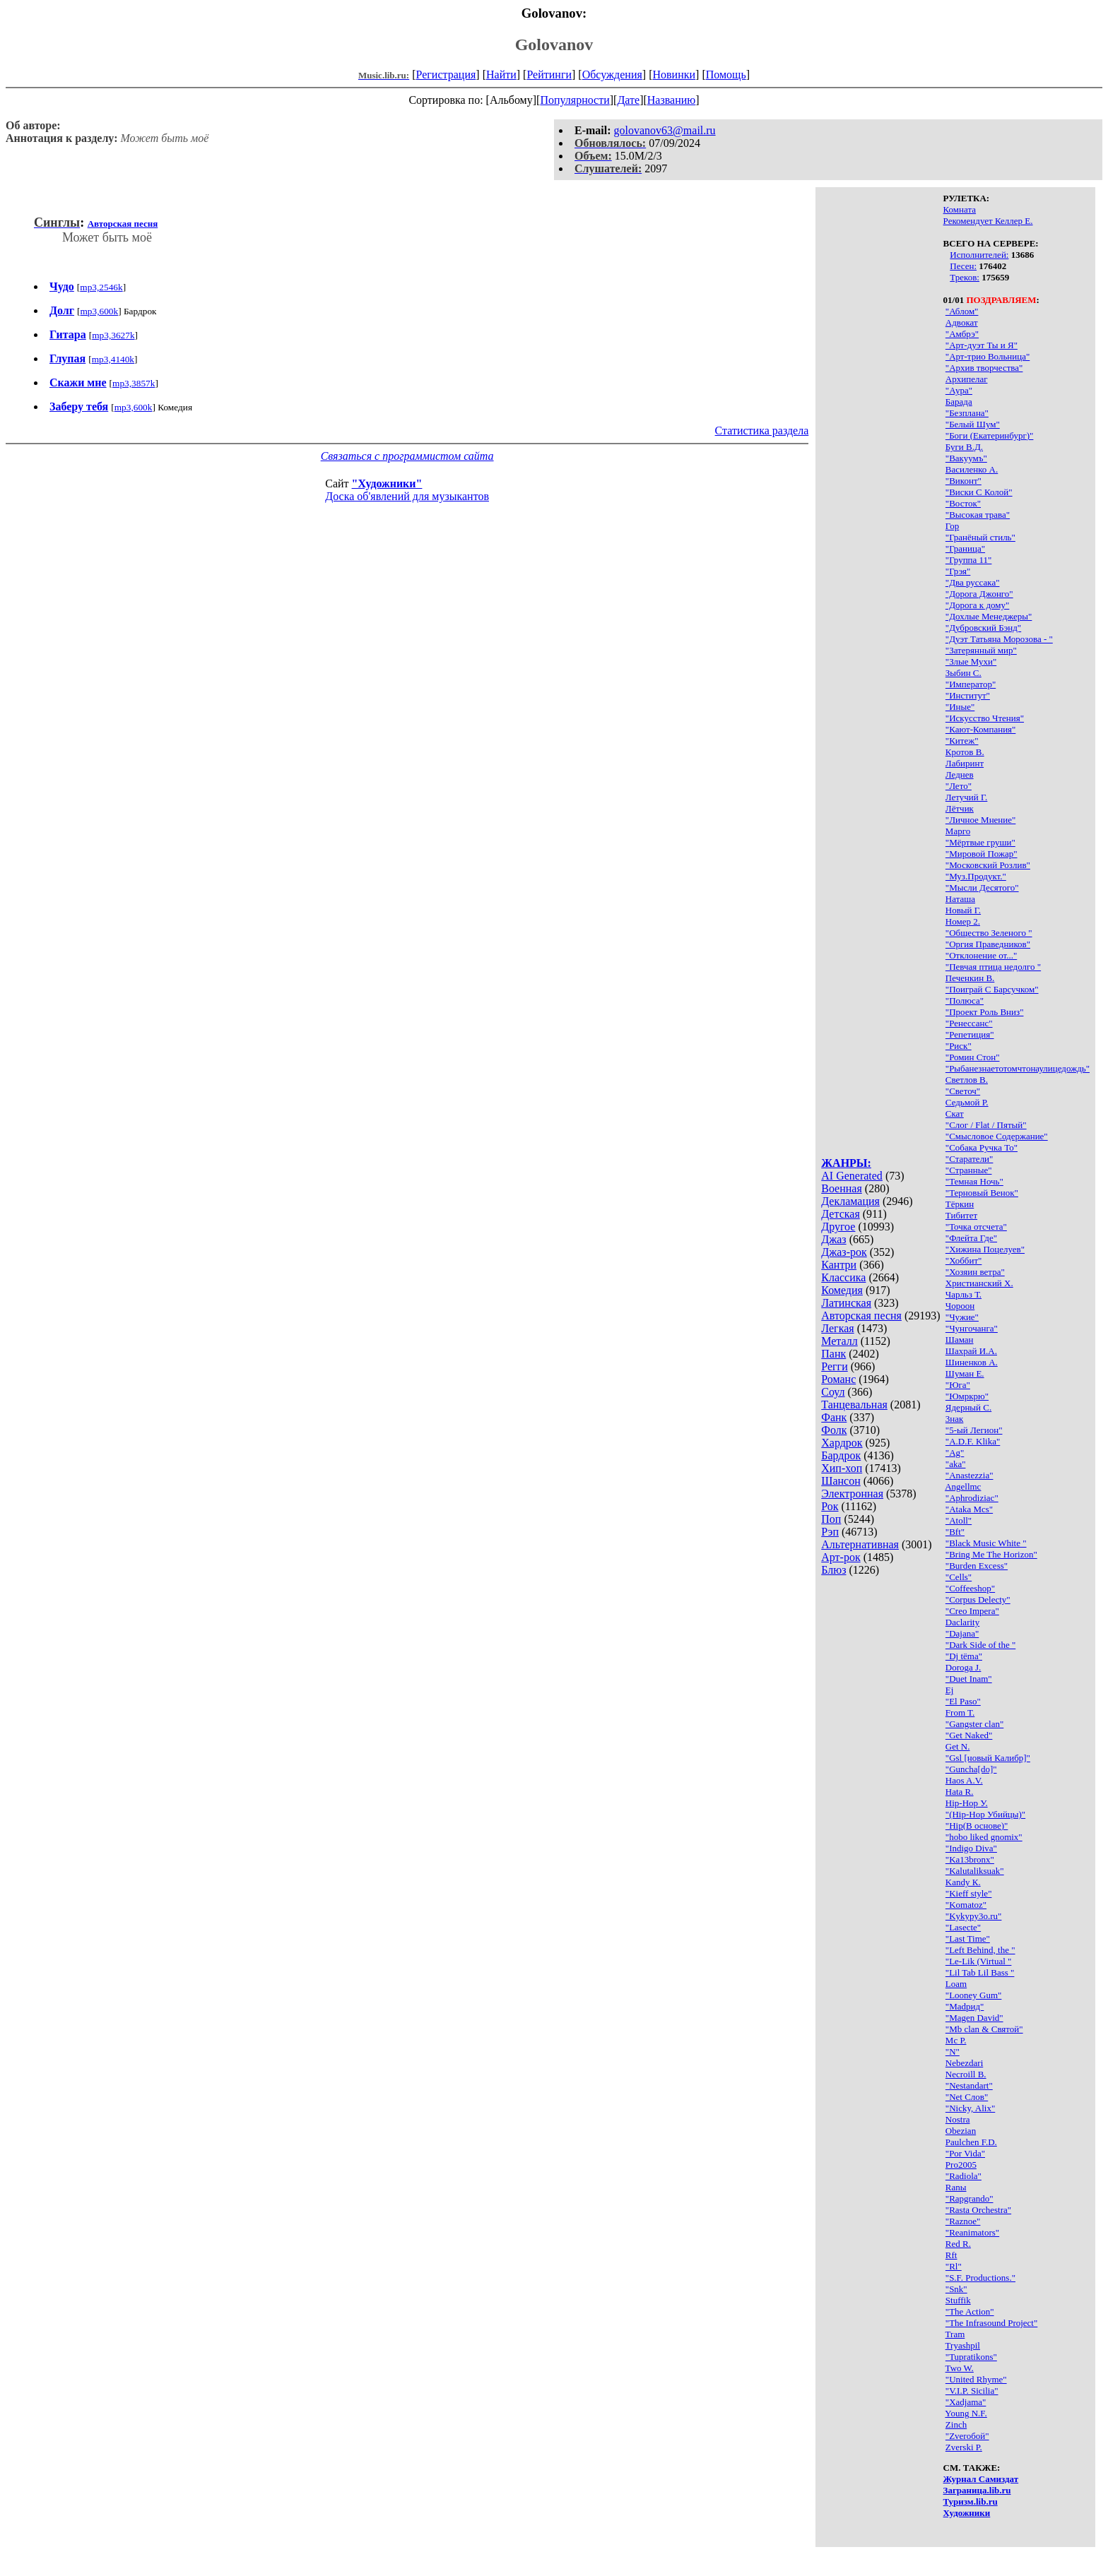 Image resolution: width=1108 pixels, height=2576 pixels. I want to click on "Lil Tab Lil Bass ", so click(980, 1972).